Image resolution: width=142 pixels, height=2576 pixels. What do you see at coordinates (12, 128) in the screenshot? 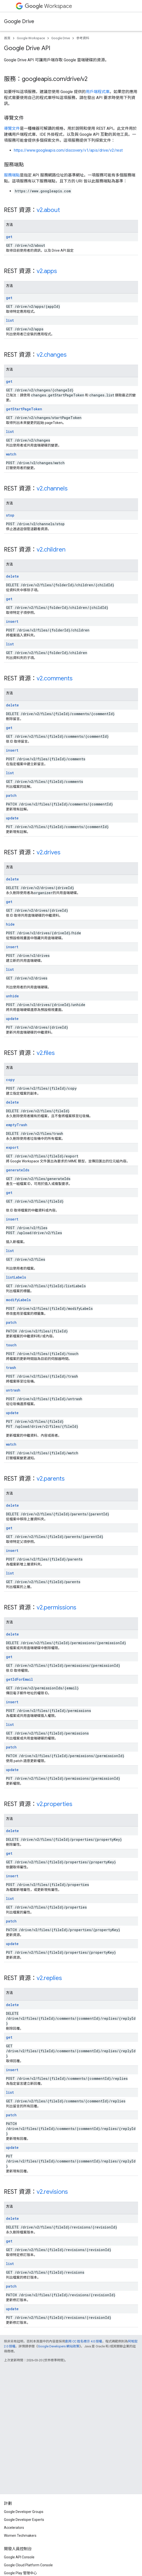
I see `導覽文件` at bounding box center [12, 128].